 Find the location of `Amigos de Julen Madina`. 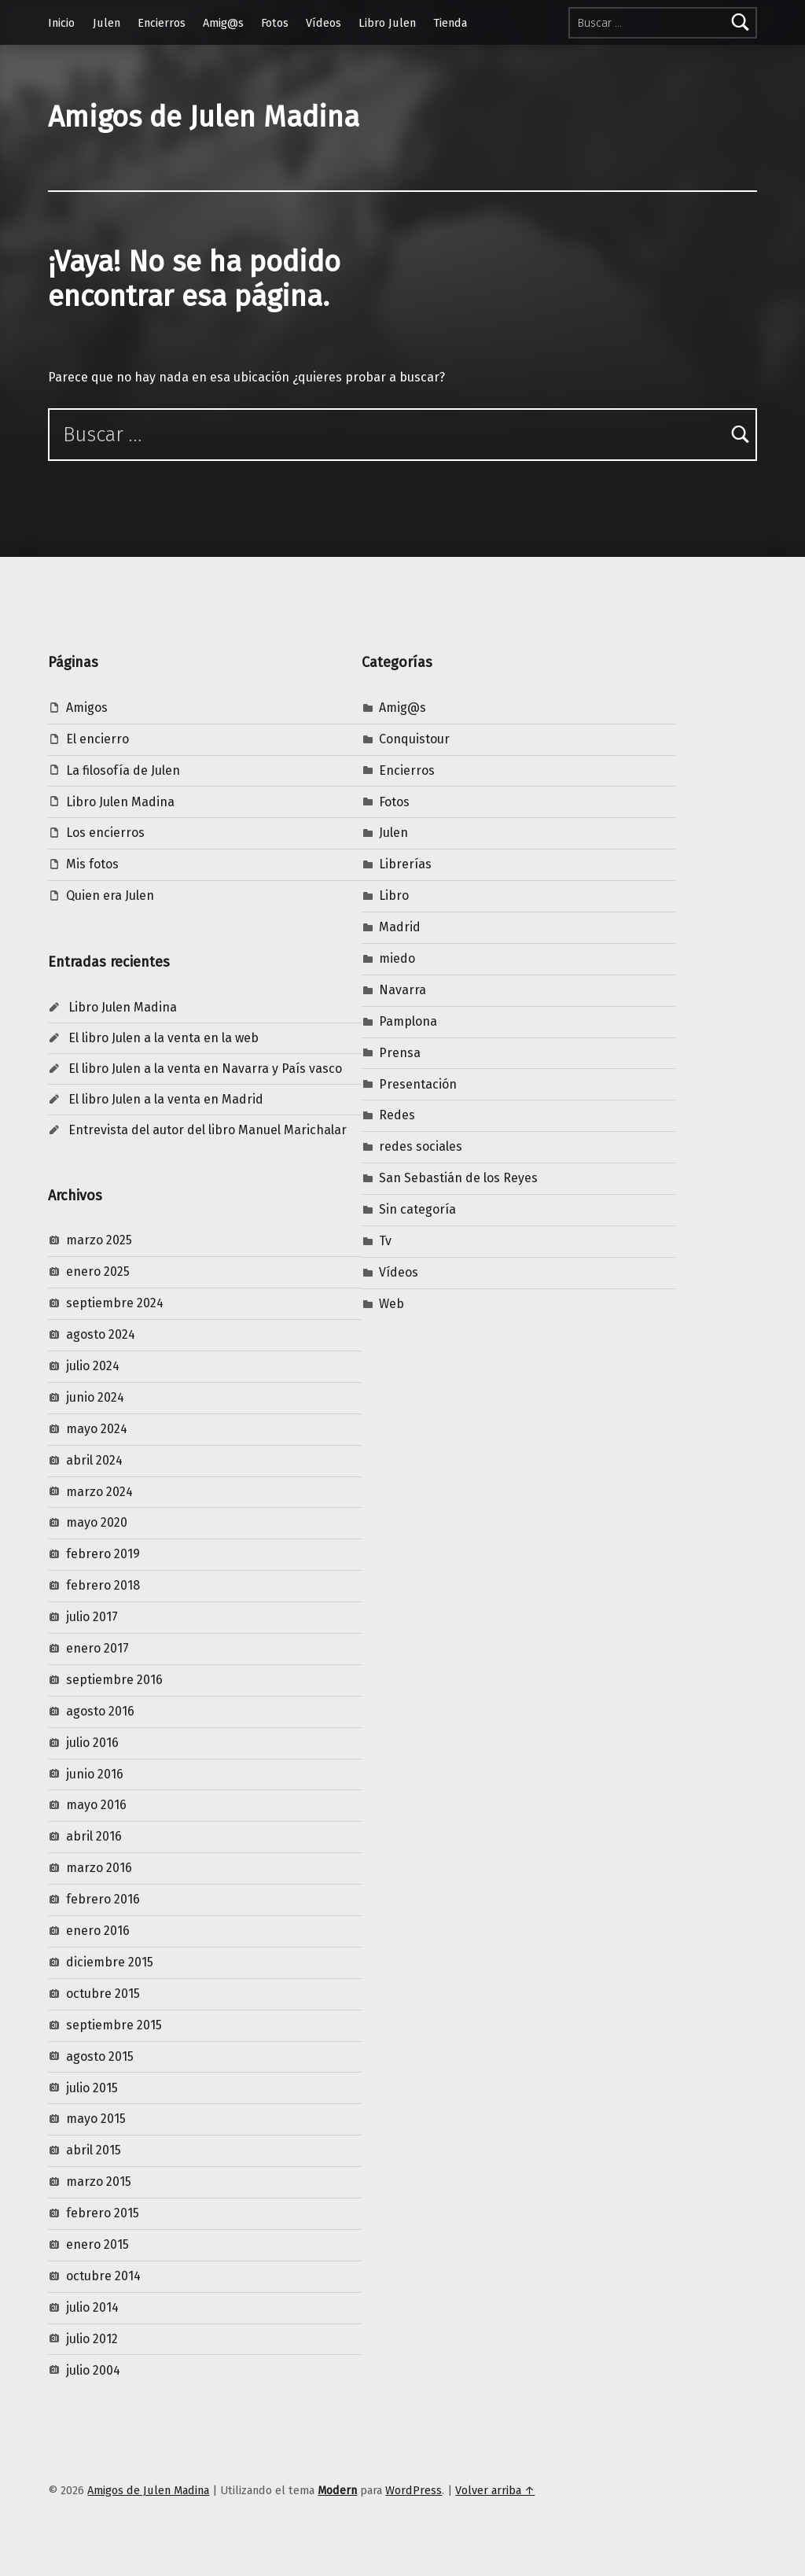

Amigos de Julen Madina is located at coordinates (203, 117).